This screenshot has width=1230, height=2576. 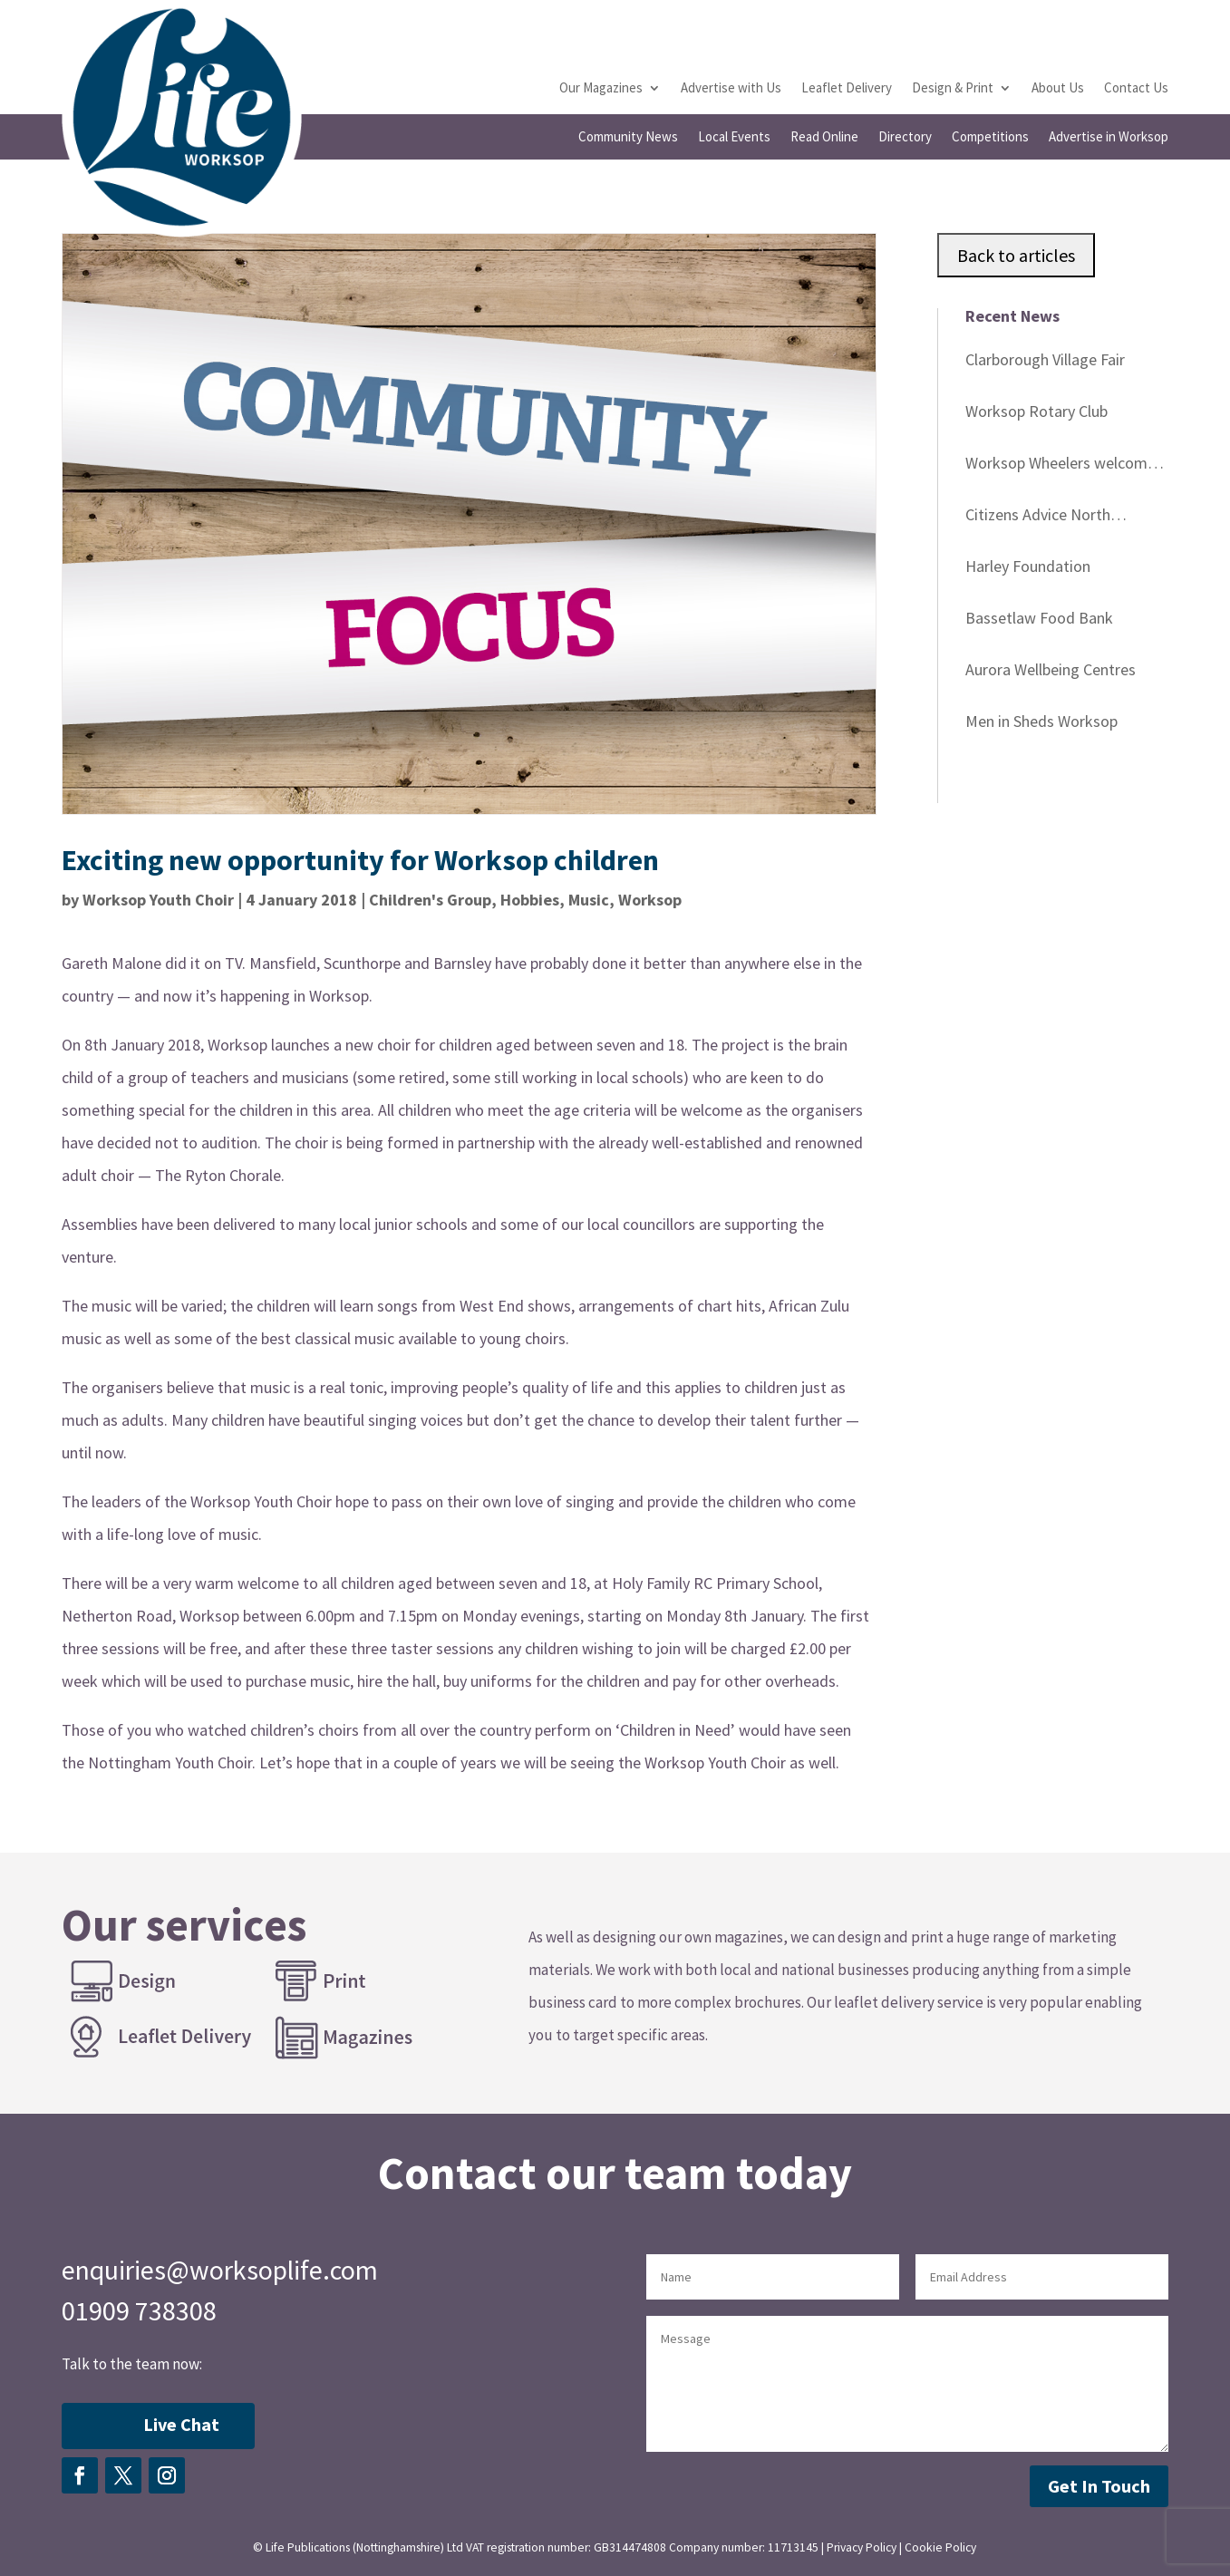 I want to click on Local Events, so click(x=734, y=138).